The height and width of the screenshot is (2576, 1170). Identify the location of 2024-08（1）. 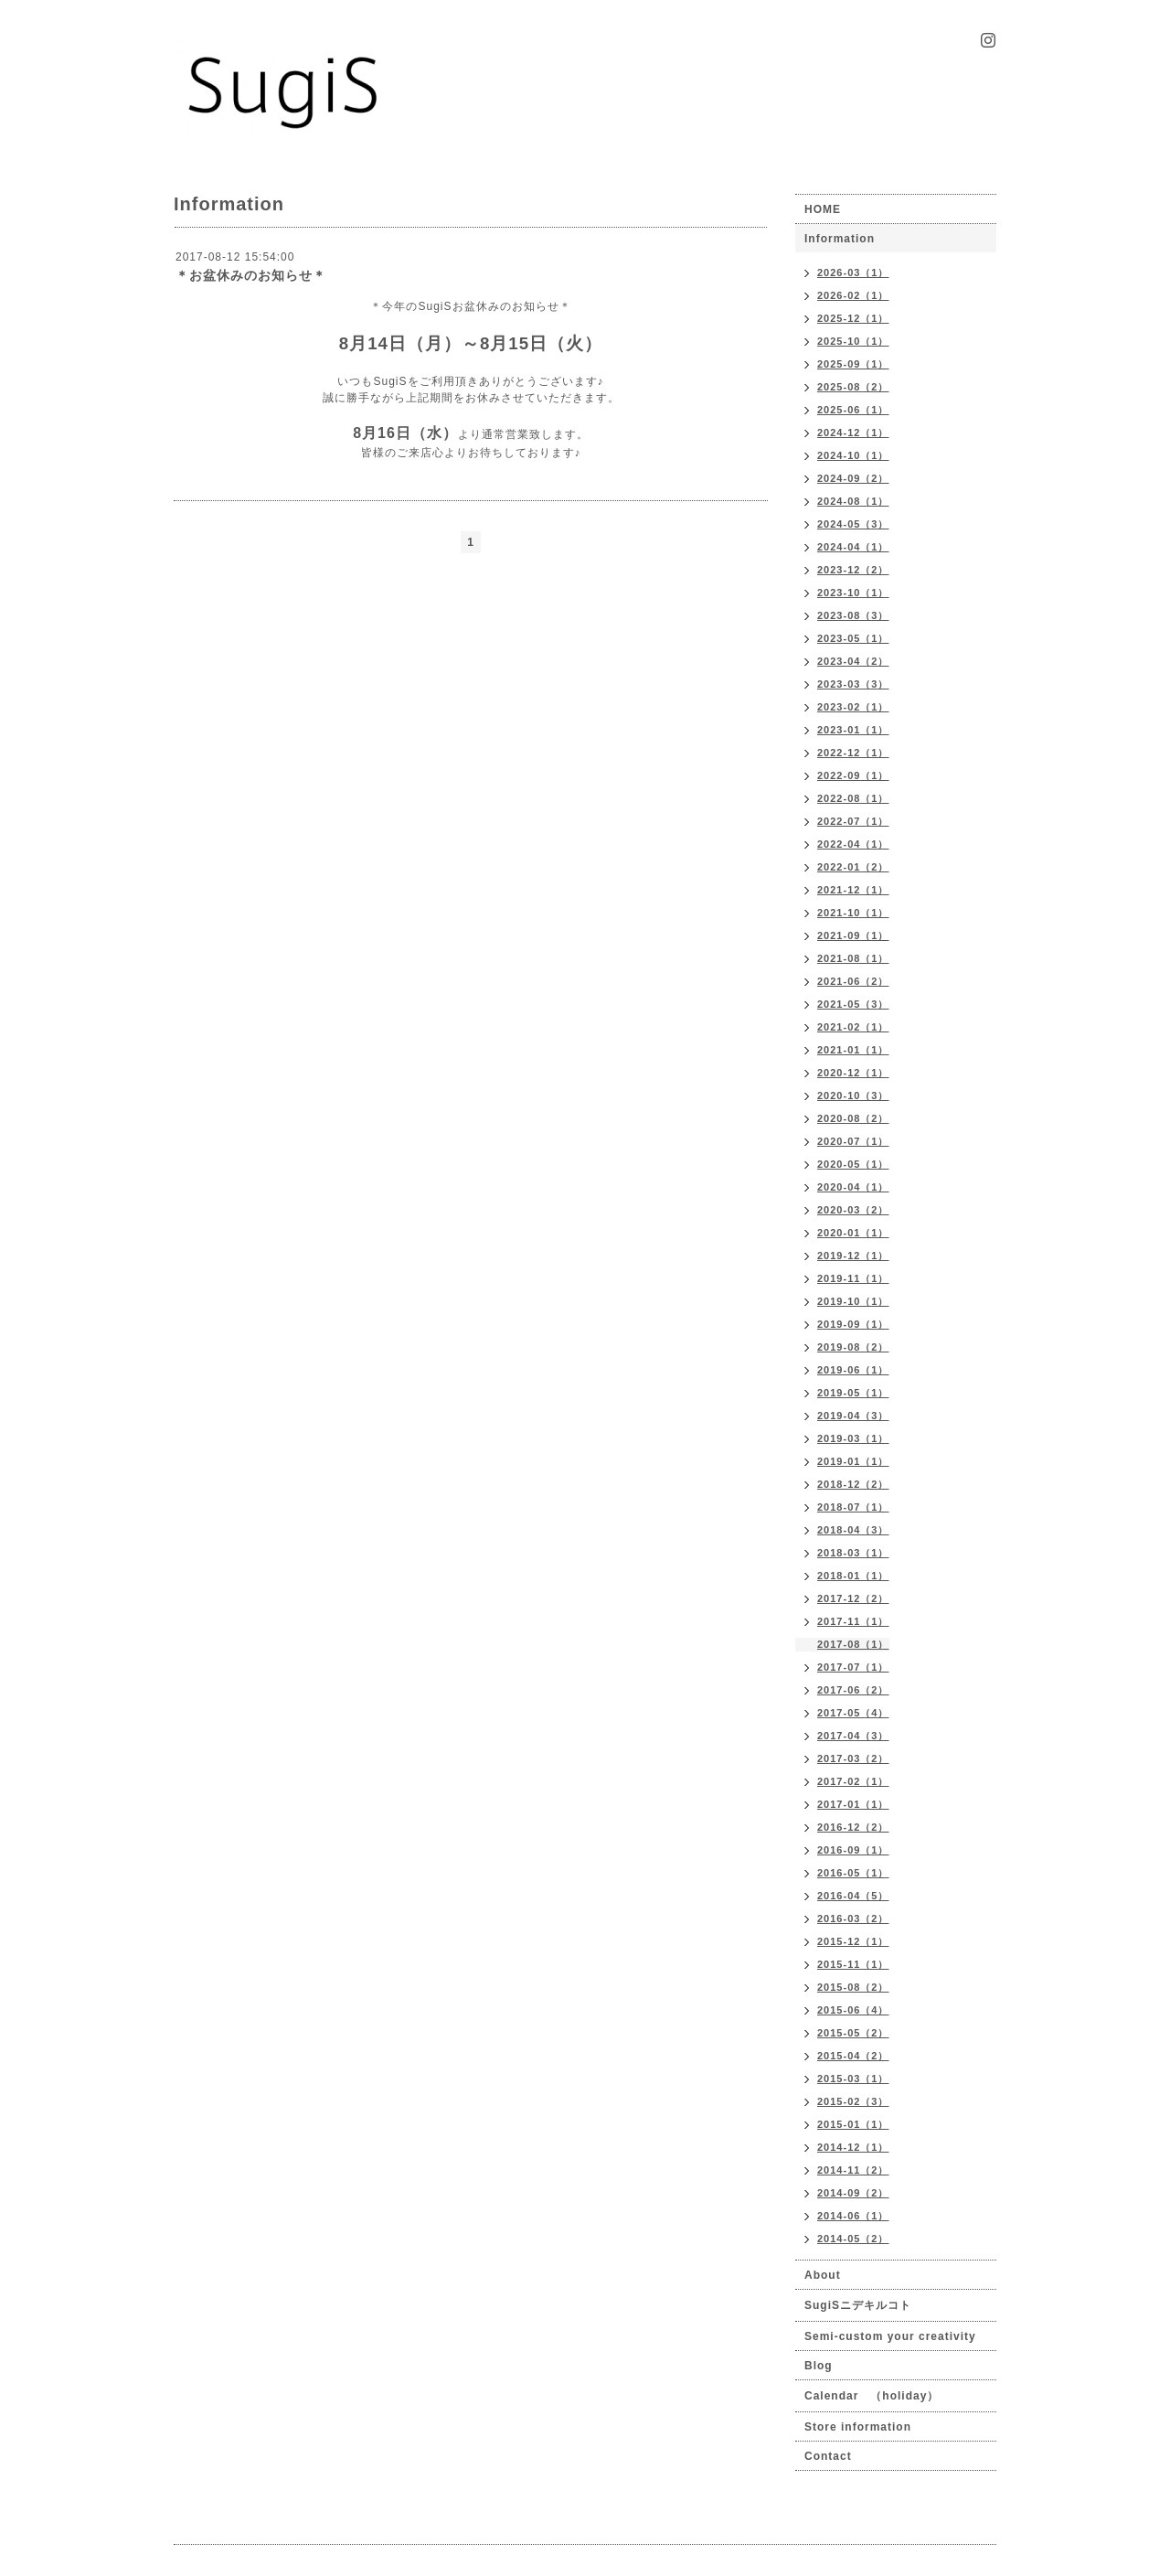
(853, 501).